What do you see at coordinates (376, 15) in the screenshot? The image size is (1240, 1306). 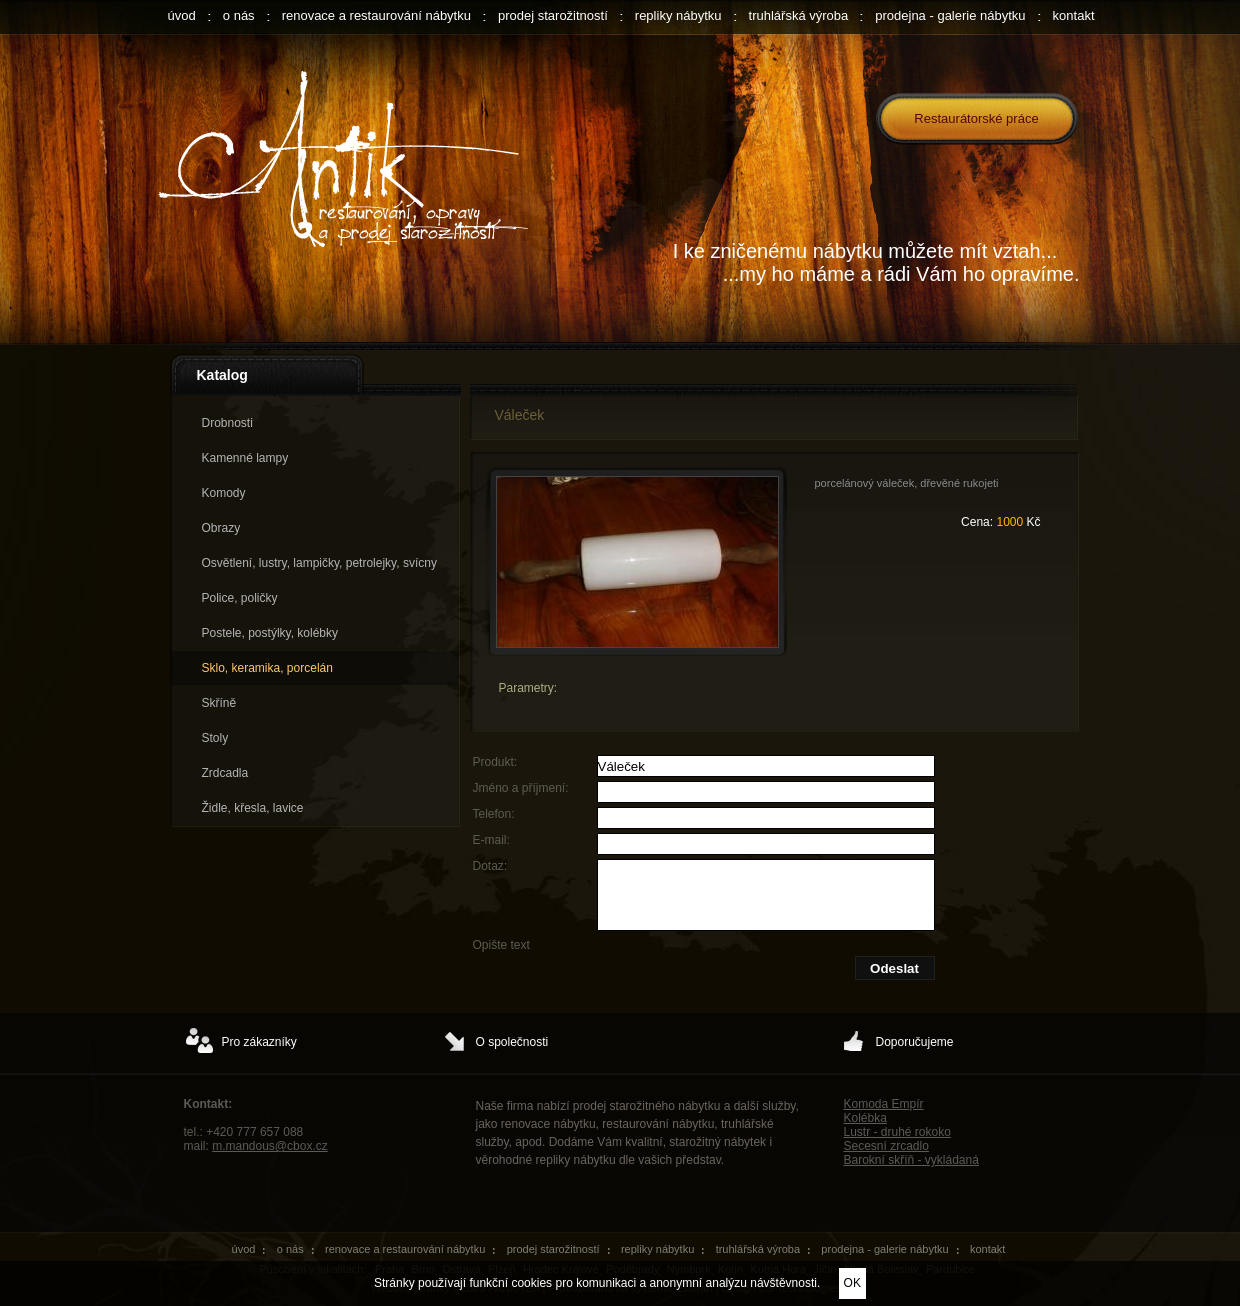 I see `renovace a restaurování nábytku` at bounding box center [376, 15].